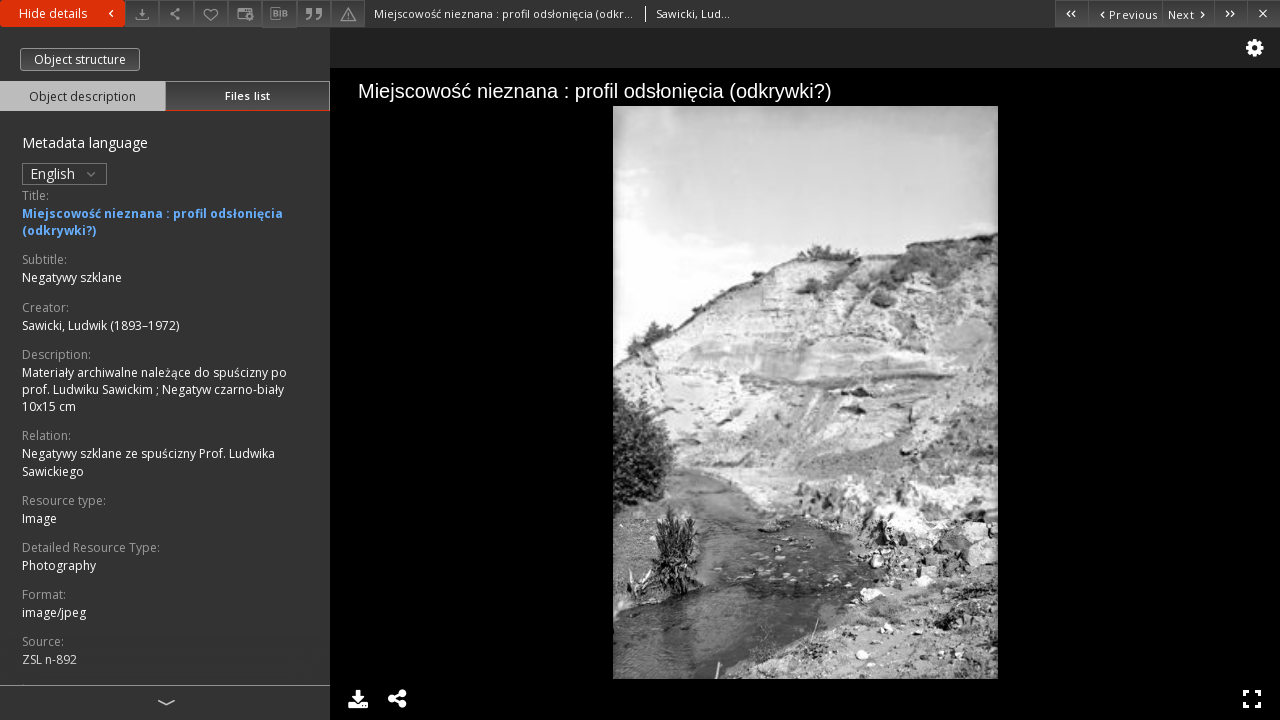 The width and height of the screenshot is (1280, 720). What do you see at coordinates (176, 13) in the screenshot?
I see `[Share]` at bounding box center [176, 13].